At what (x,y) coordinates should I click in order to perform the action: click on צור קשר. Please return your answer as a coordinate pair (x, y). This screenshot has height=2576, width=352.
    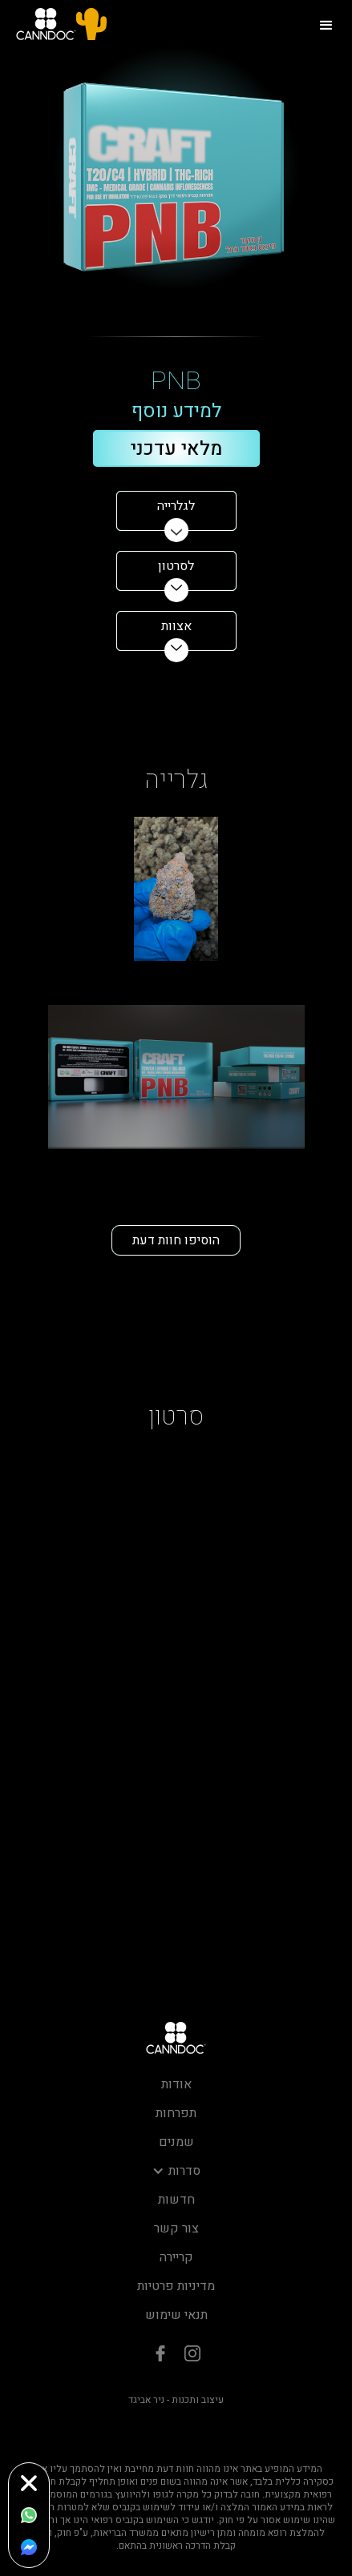
    Looking at the image, I should click on (176, 2228).